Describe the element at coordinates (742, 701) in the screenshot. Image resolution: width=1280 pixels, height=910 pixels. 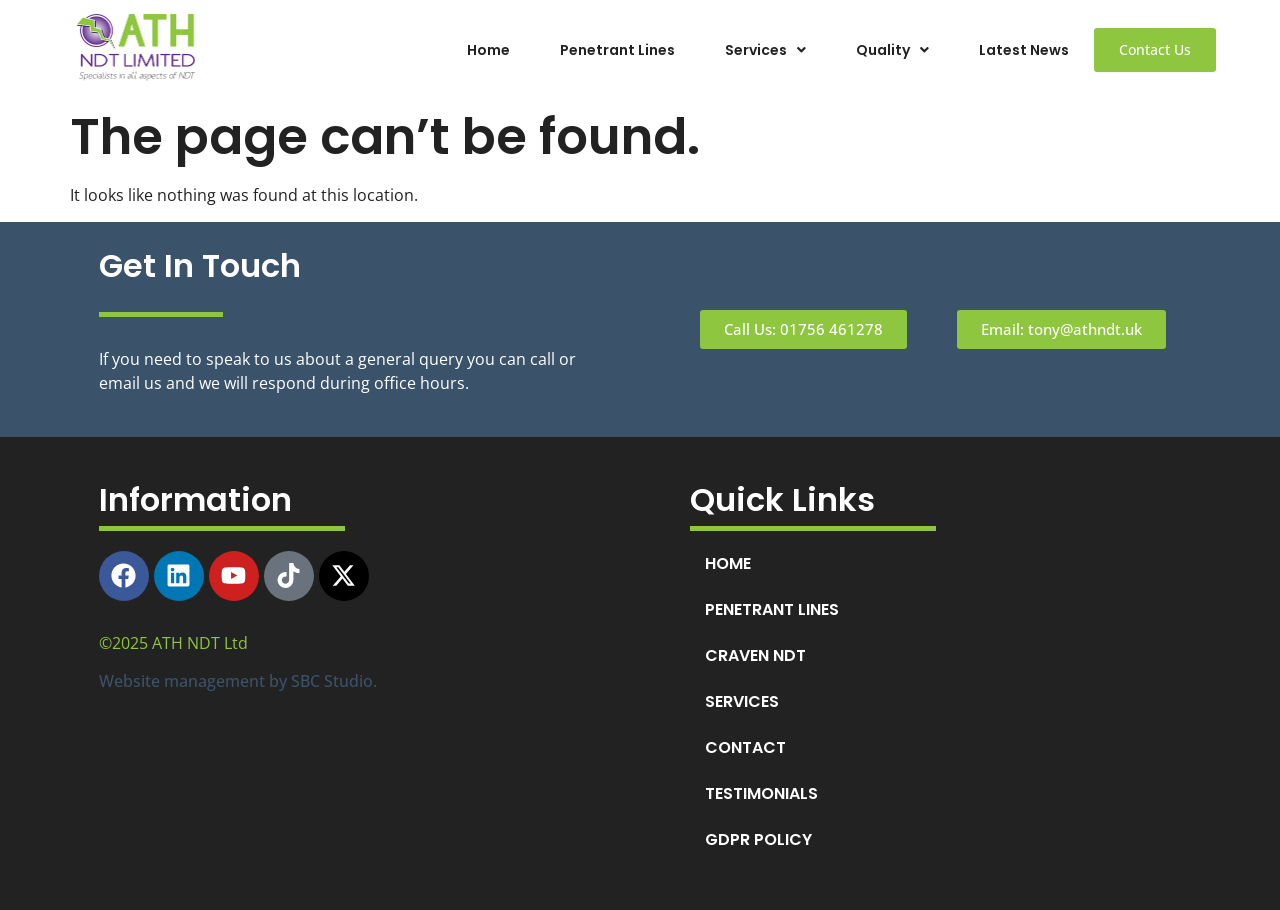
I see `SERVICES` at that location.